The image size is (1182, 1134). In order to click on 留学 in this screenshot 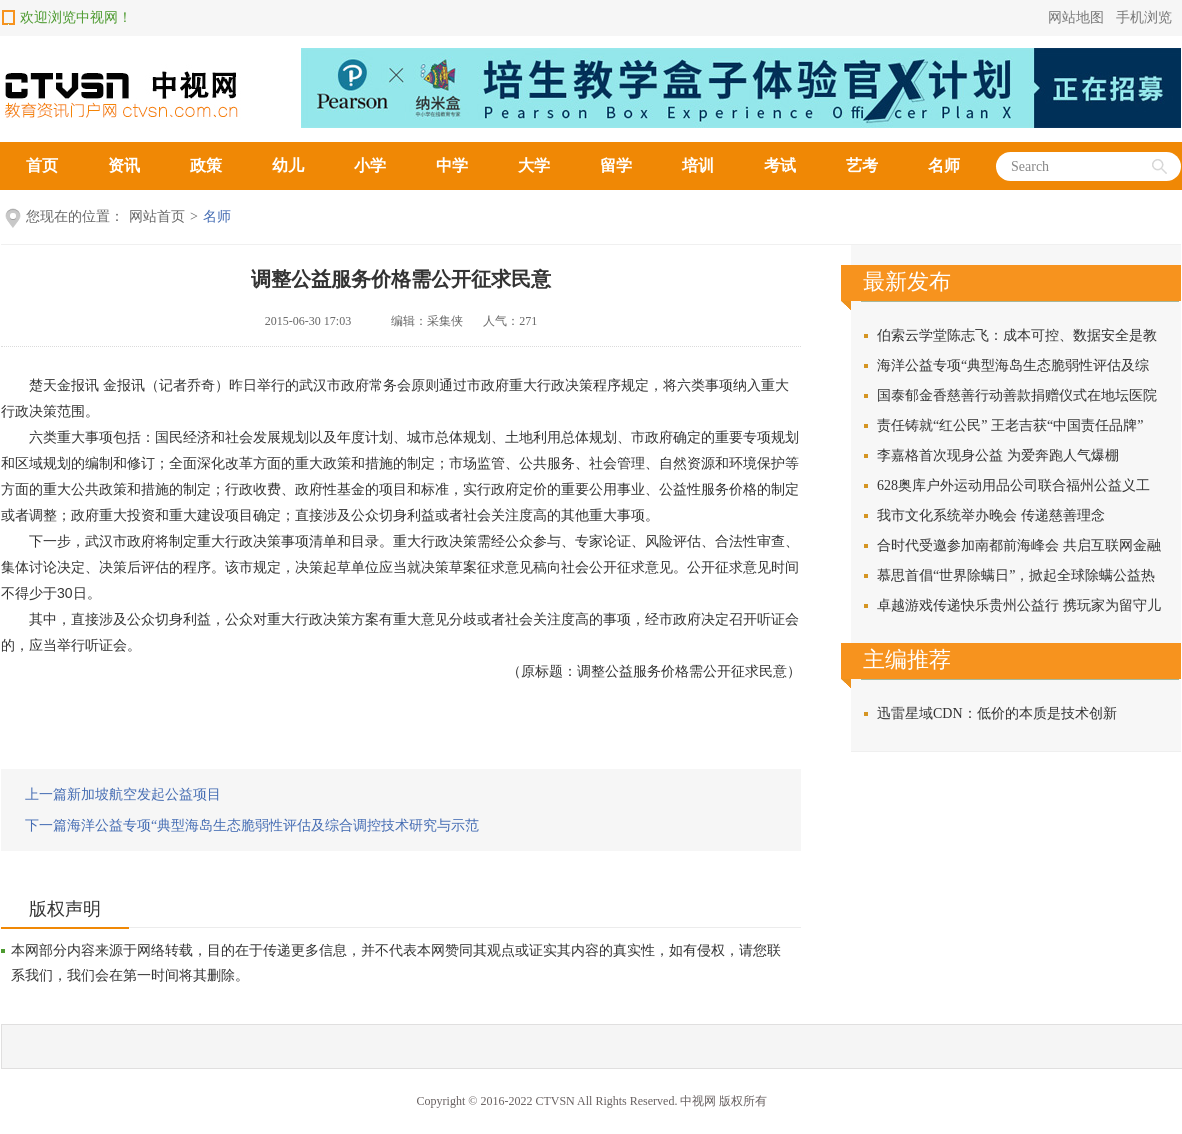, I will do `click(616, 165)`.